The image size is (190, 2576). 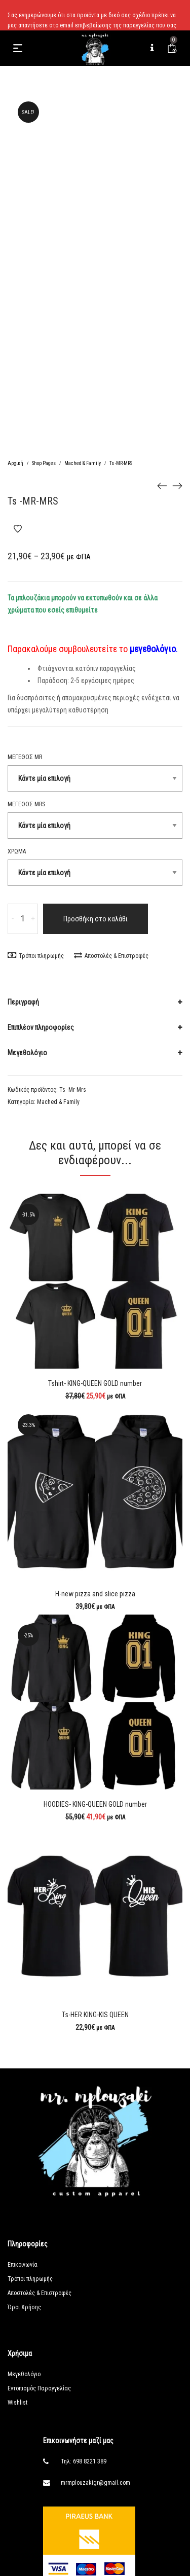 I want to click on Περιγραφή, so click(x=23, y=1002).